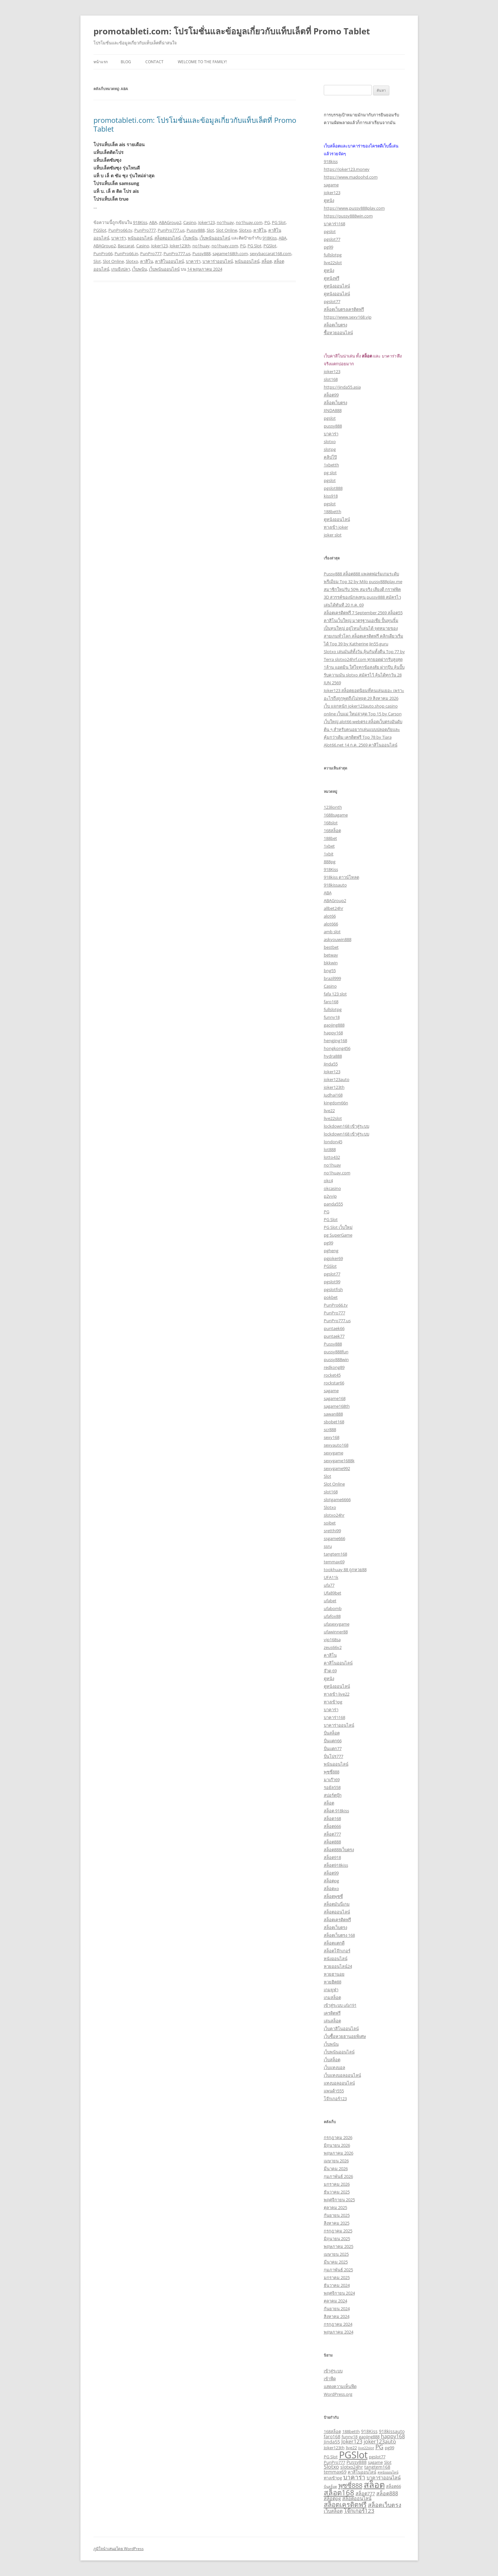 The height and width of the screenshot is (2576, 498). What do you see at coordinates (333, 1896) in the screenshot?
I see `สล็อตพุซซี่` at bounding box center [333, 1896].